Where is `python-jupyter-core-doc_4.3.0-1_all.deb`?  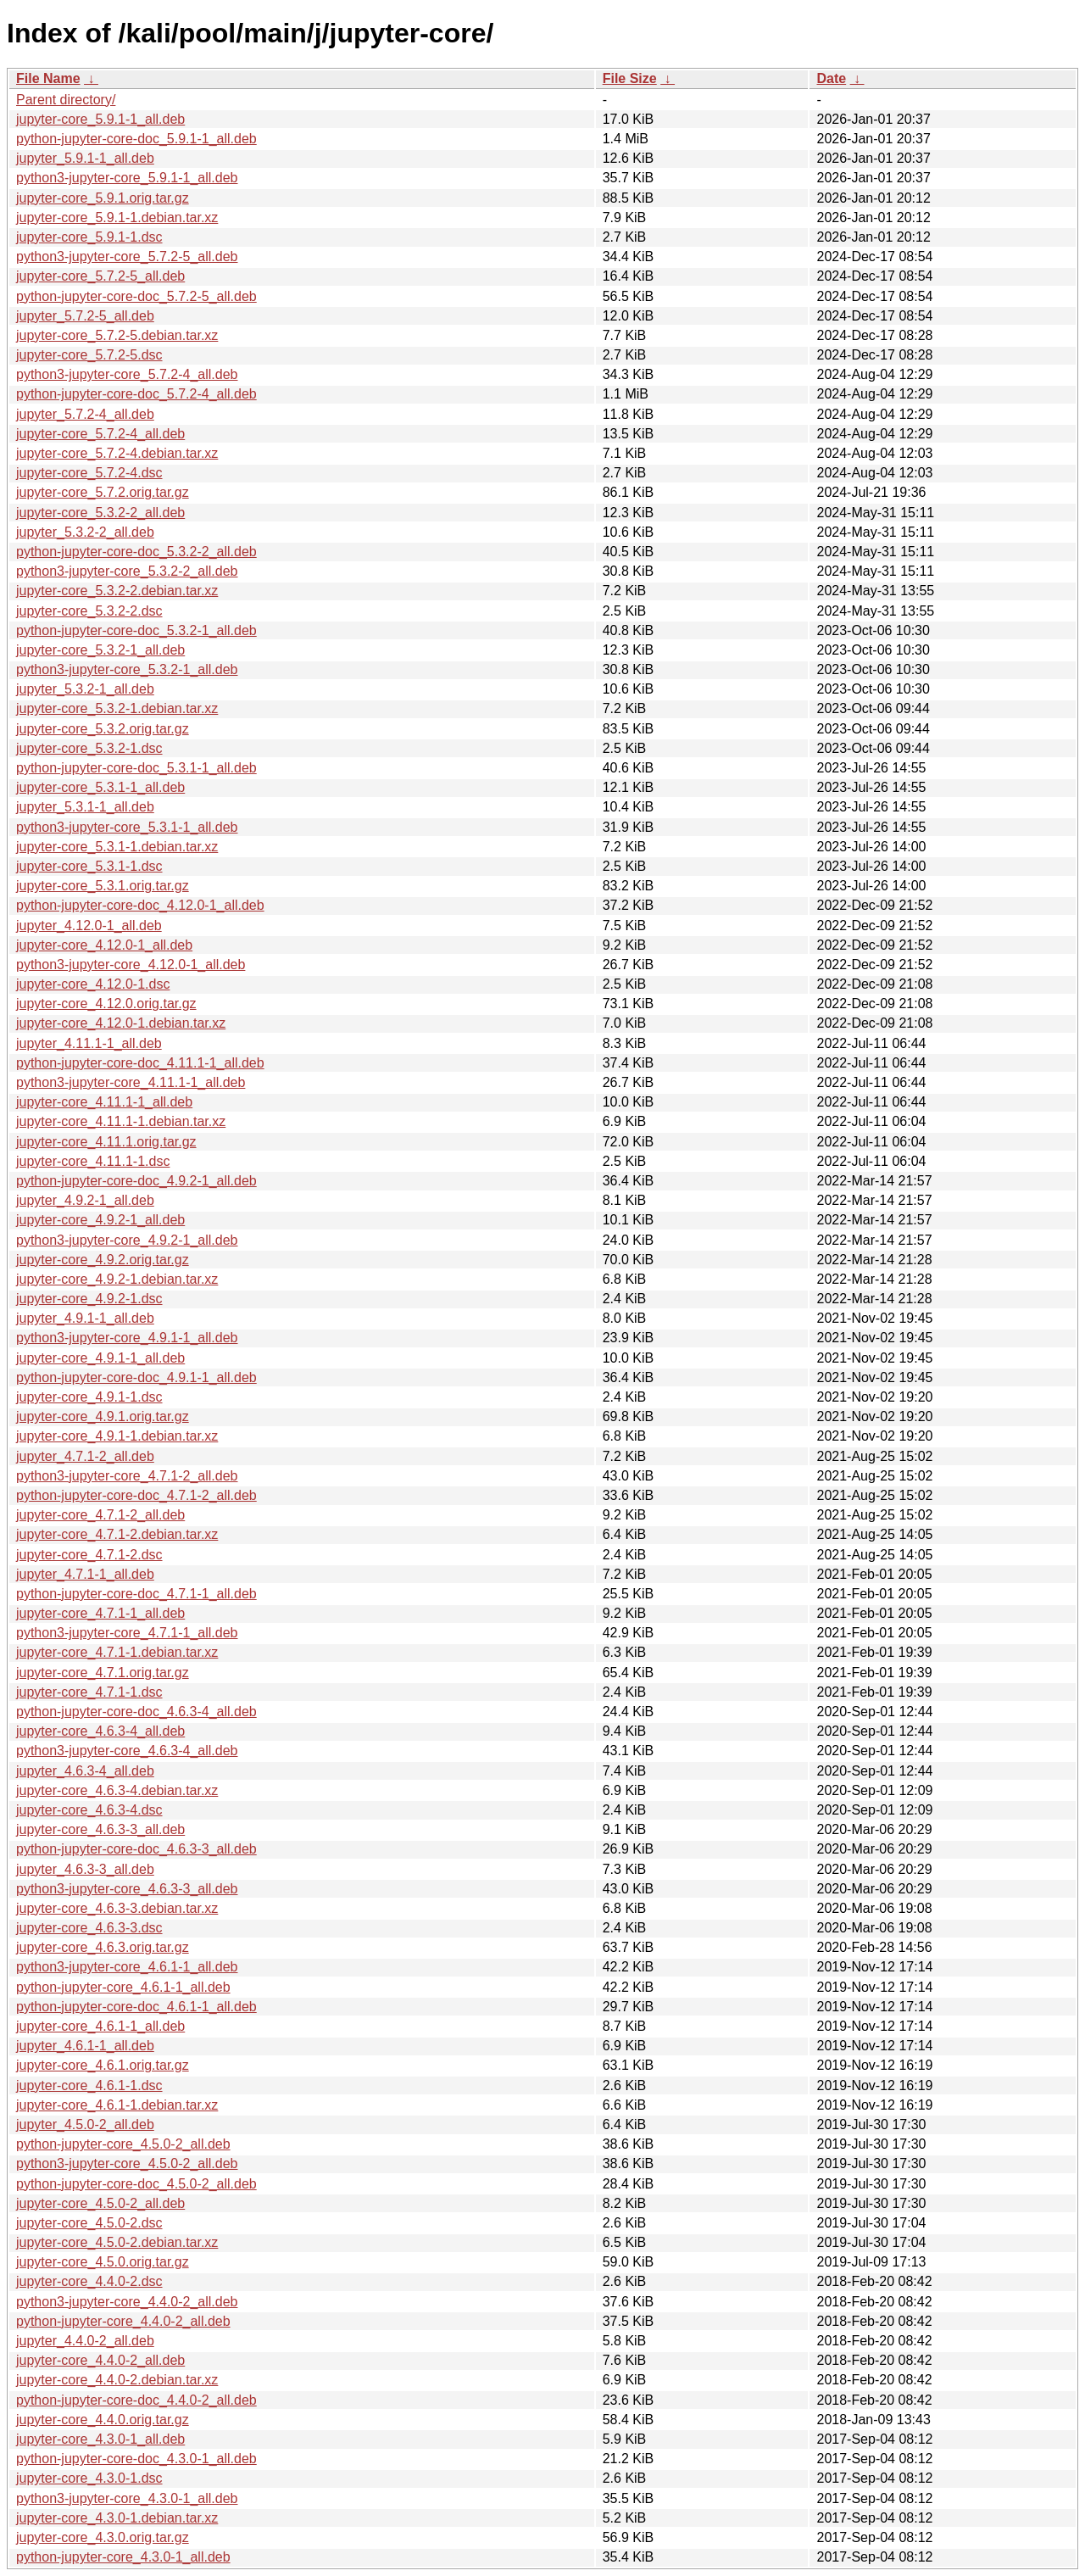
python-jupyter-core-doc_4.3.0-1_all.deb is located at coordinates (136, 2458).